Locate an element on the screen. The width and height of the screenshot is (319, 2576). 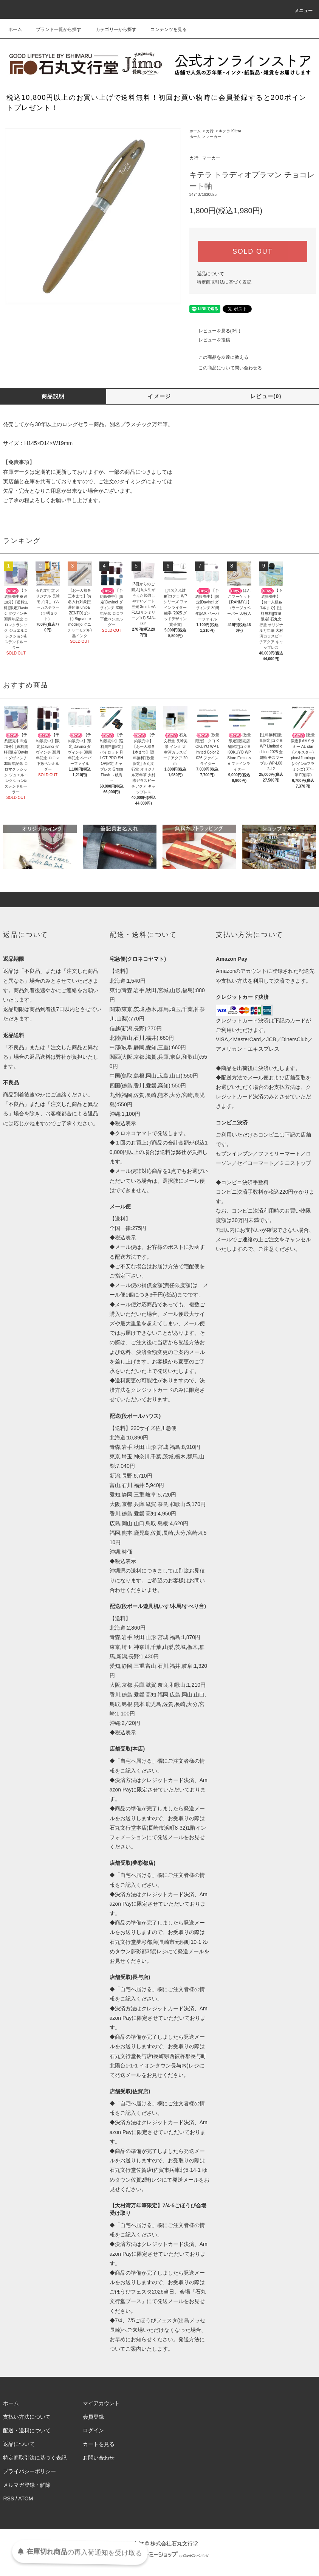
ログイン is located at coordinates (93, 2430).